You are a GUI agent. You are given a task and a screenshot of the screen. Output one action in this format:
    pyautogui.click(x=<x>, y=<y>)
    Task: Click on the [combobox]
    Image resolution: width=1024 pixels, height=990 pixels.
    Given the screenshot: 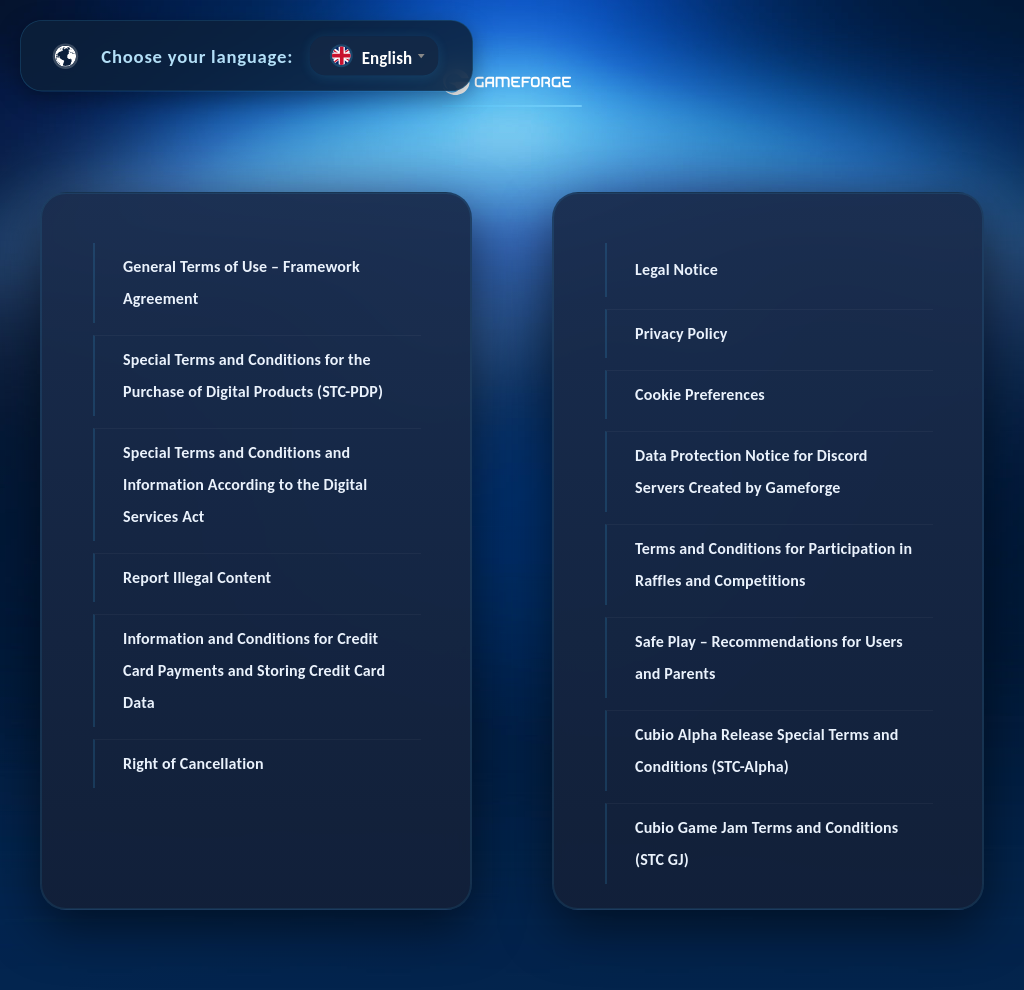 What is the action you would take?
    pyautogui.click(x=374, y=55)
    